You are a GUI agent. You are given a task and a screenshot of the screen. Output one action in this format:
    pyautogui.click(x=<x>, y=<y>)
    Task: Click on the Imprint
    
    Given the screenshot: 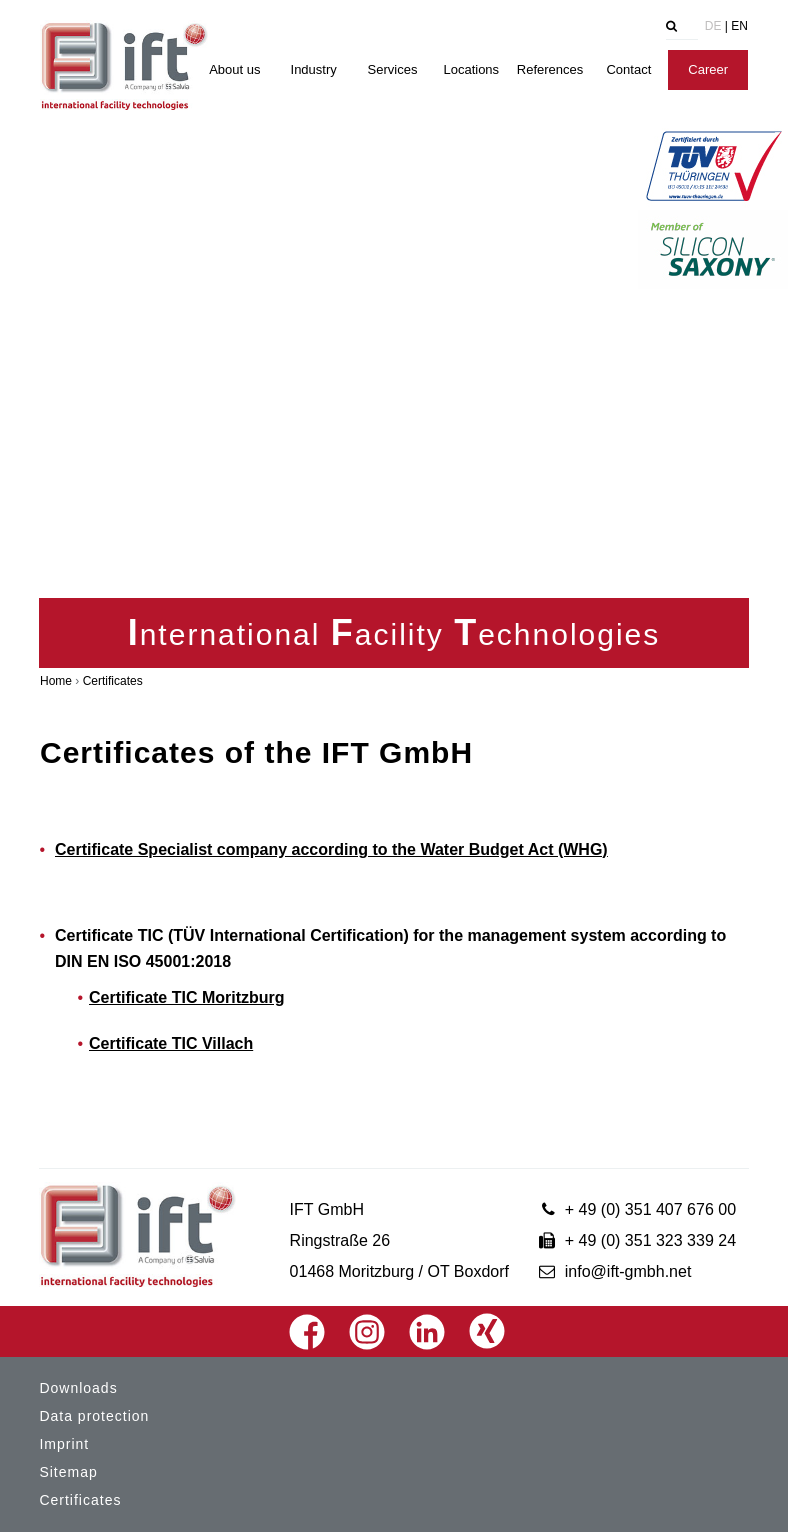 What is the action you would take?
    pyautogui.click(x=64, y=1444)
    